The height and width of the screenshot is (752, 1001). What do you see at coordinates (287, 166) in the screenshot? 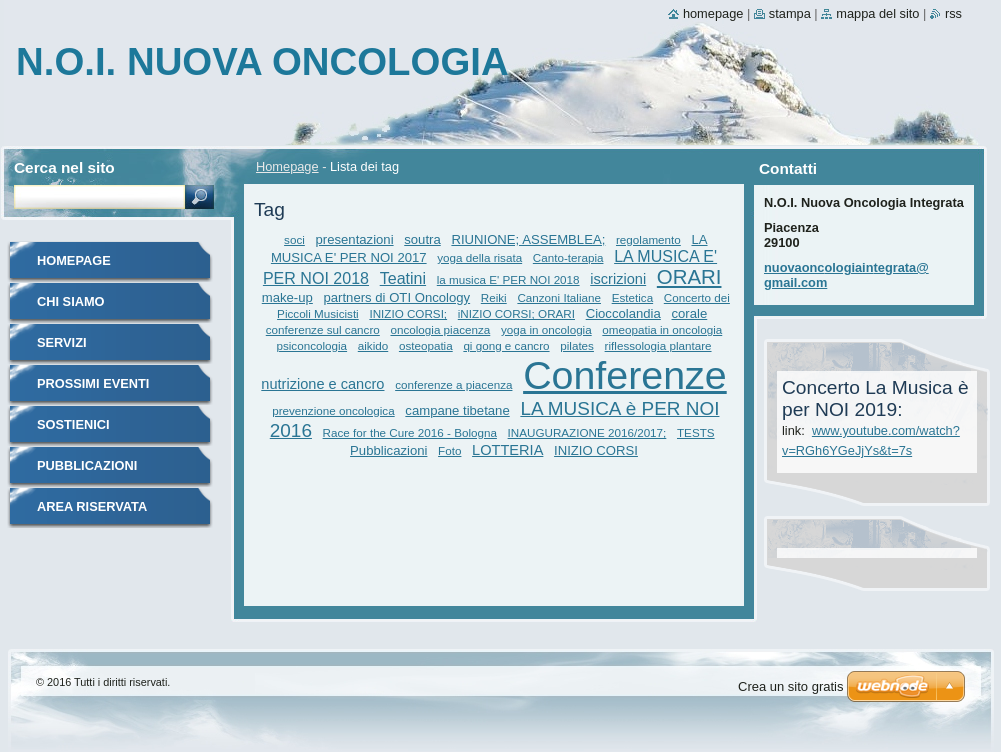
I see `Homepage` at bounding box center [287, 166].